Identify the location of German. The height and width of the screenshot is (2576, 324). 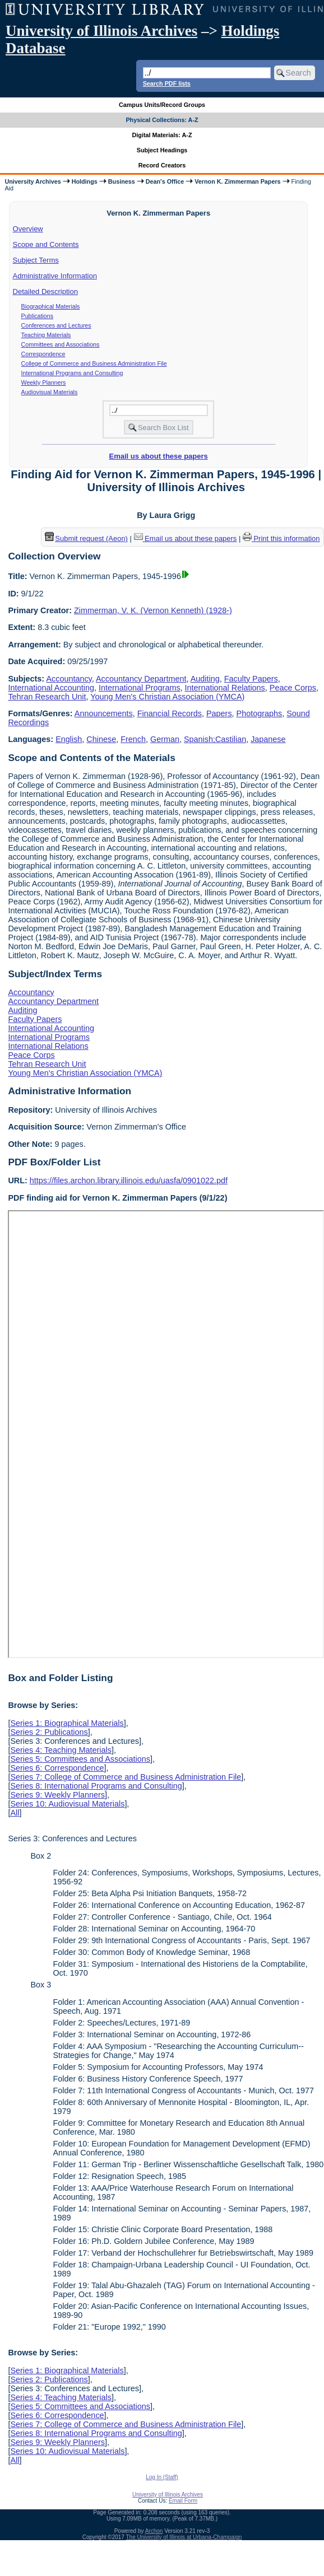
(164, 739).